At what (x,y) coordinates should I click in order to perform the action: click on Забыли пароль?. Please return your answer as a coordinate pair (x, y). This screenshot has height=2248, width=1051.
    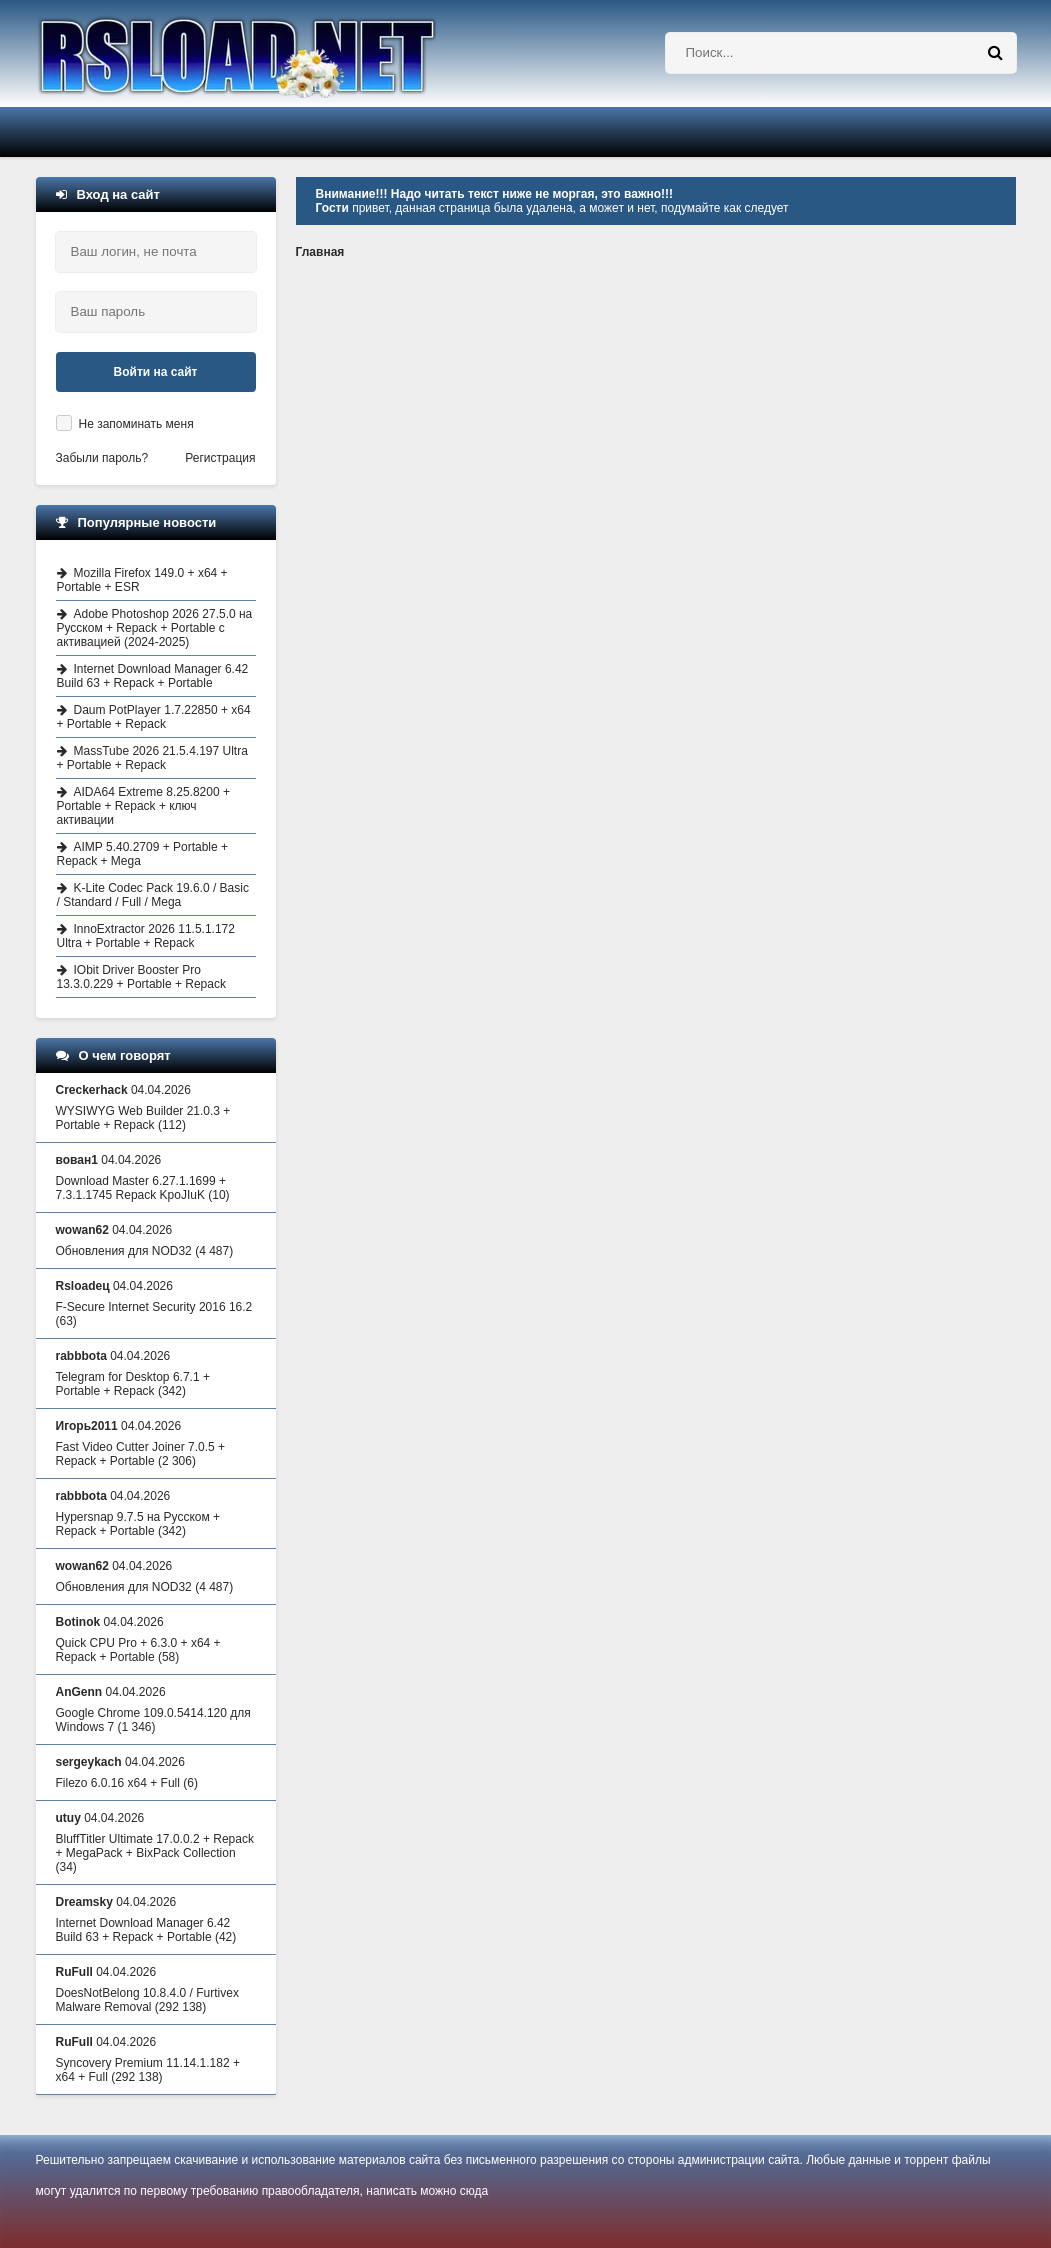
    Looking at the image, I should click on (102, 458).